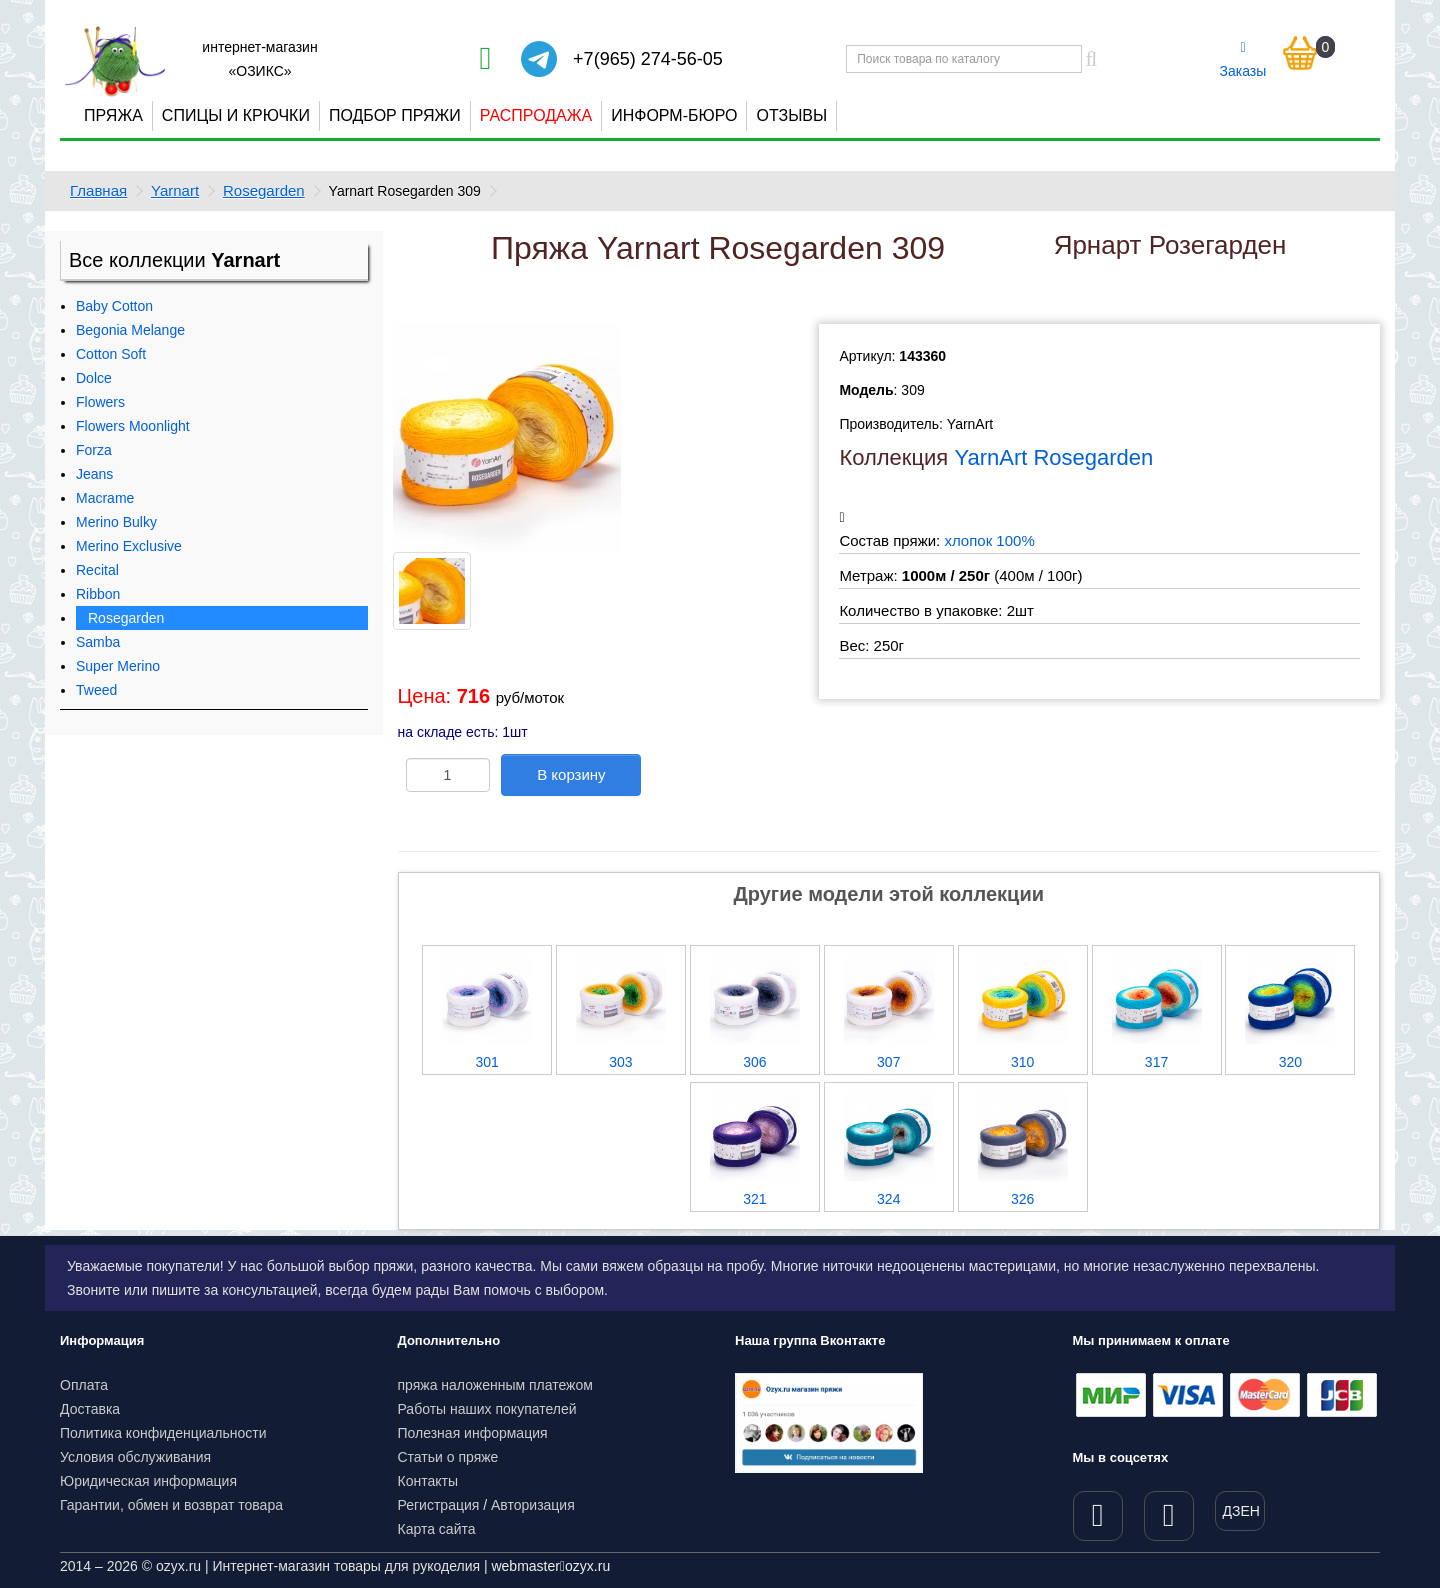 This screenshot has width=1440, height=1588. Describe the element at coordinates (448, 1457) in the screenshot. I see `Статьи о пряже` at that location.